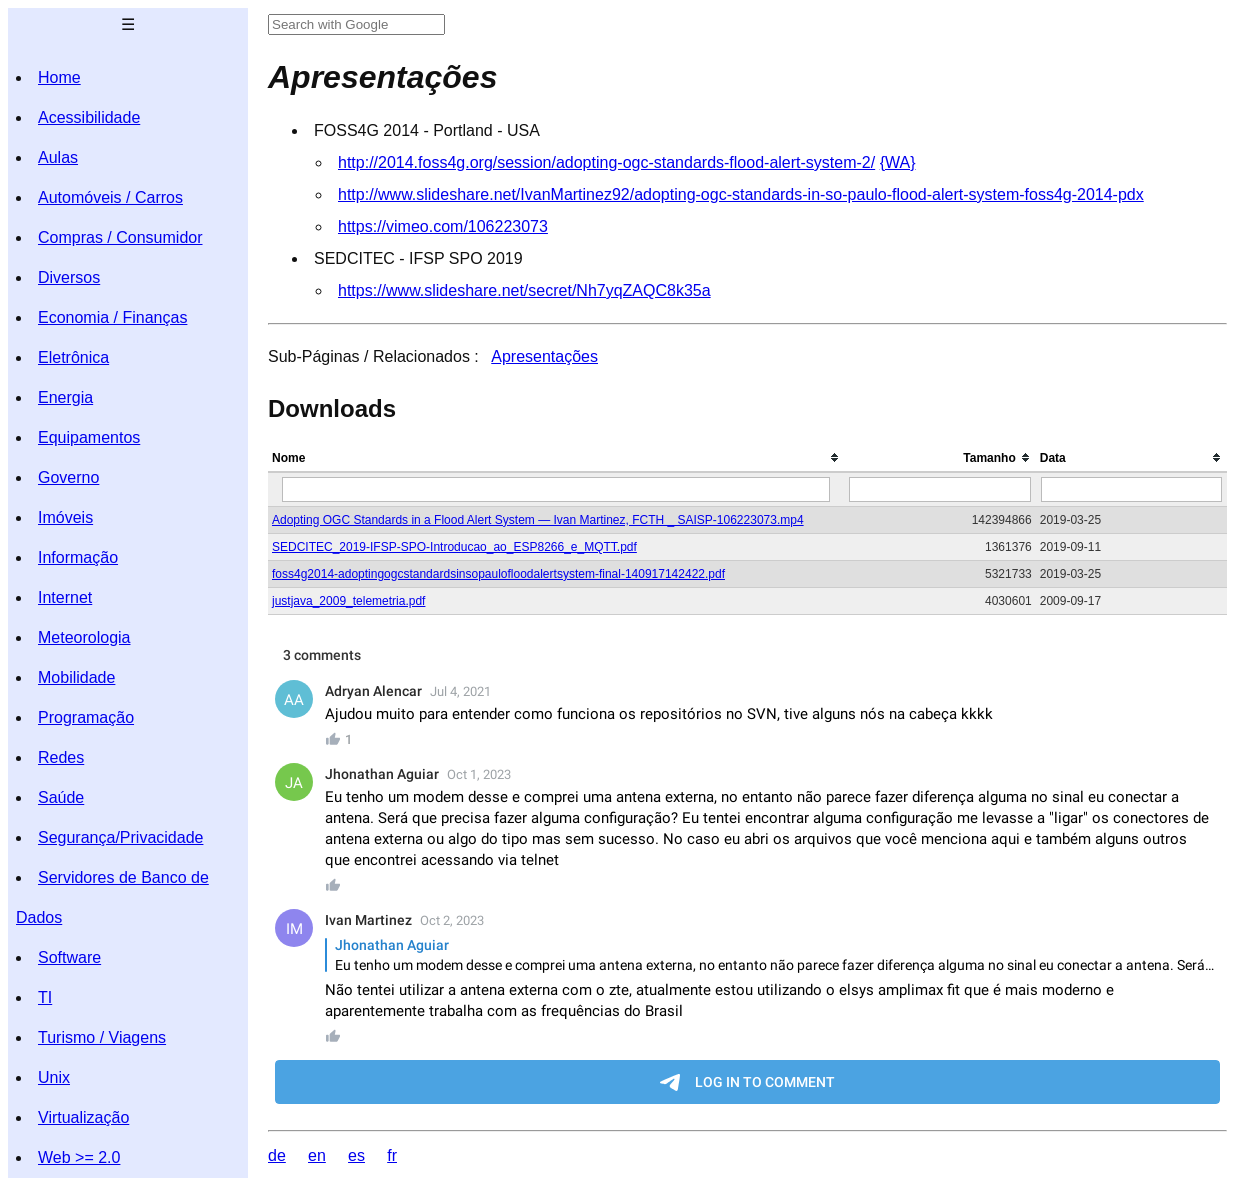 This screenshot has width=1245, height=1194. I want to click on Turismo / Viagens, so click(102, 1037).